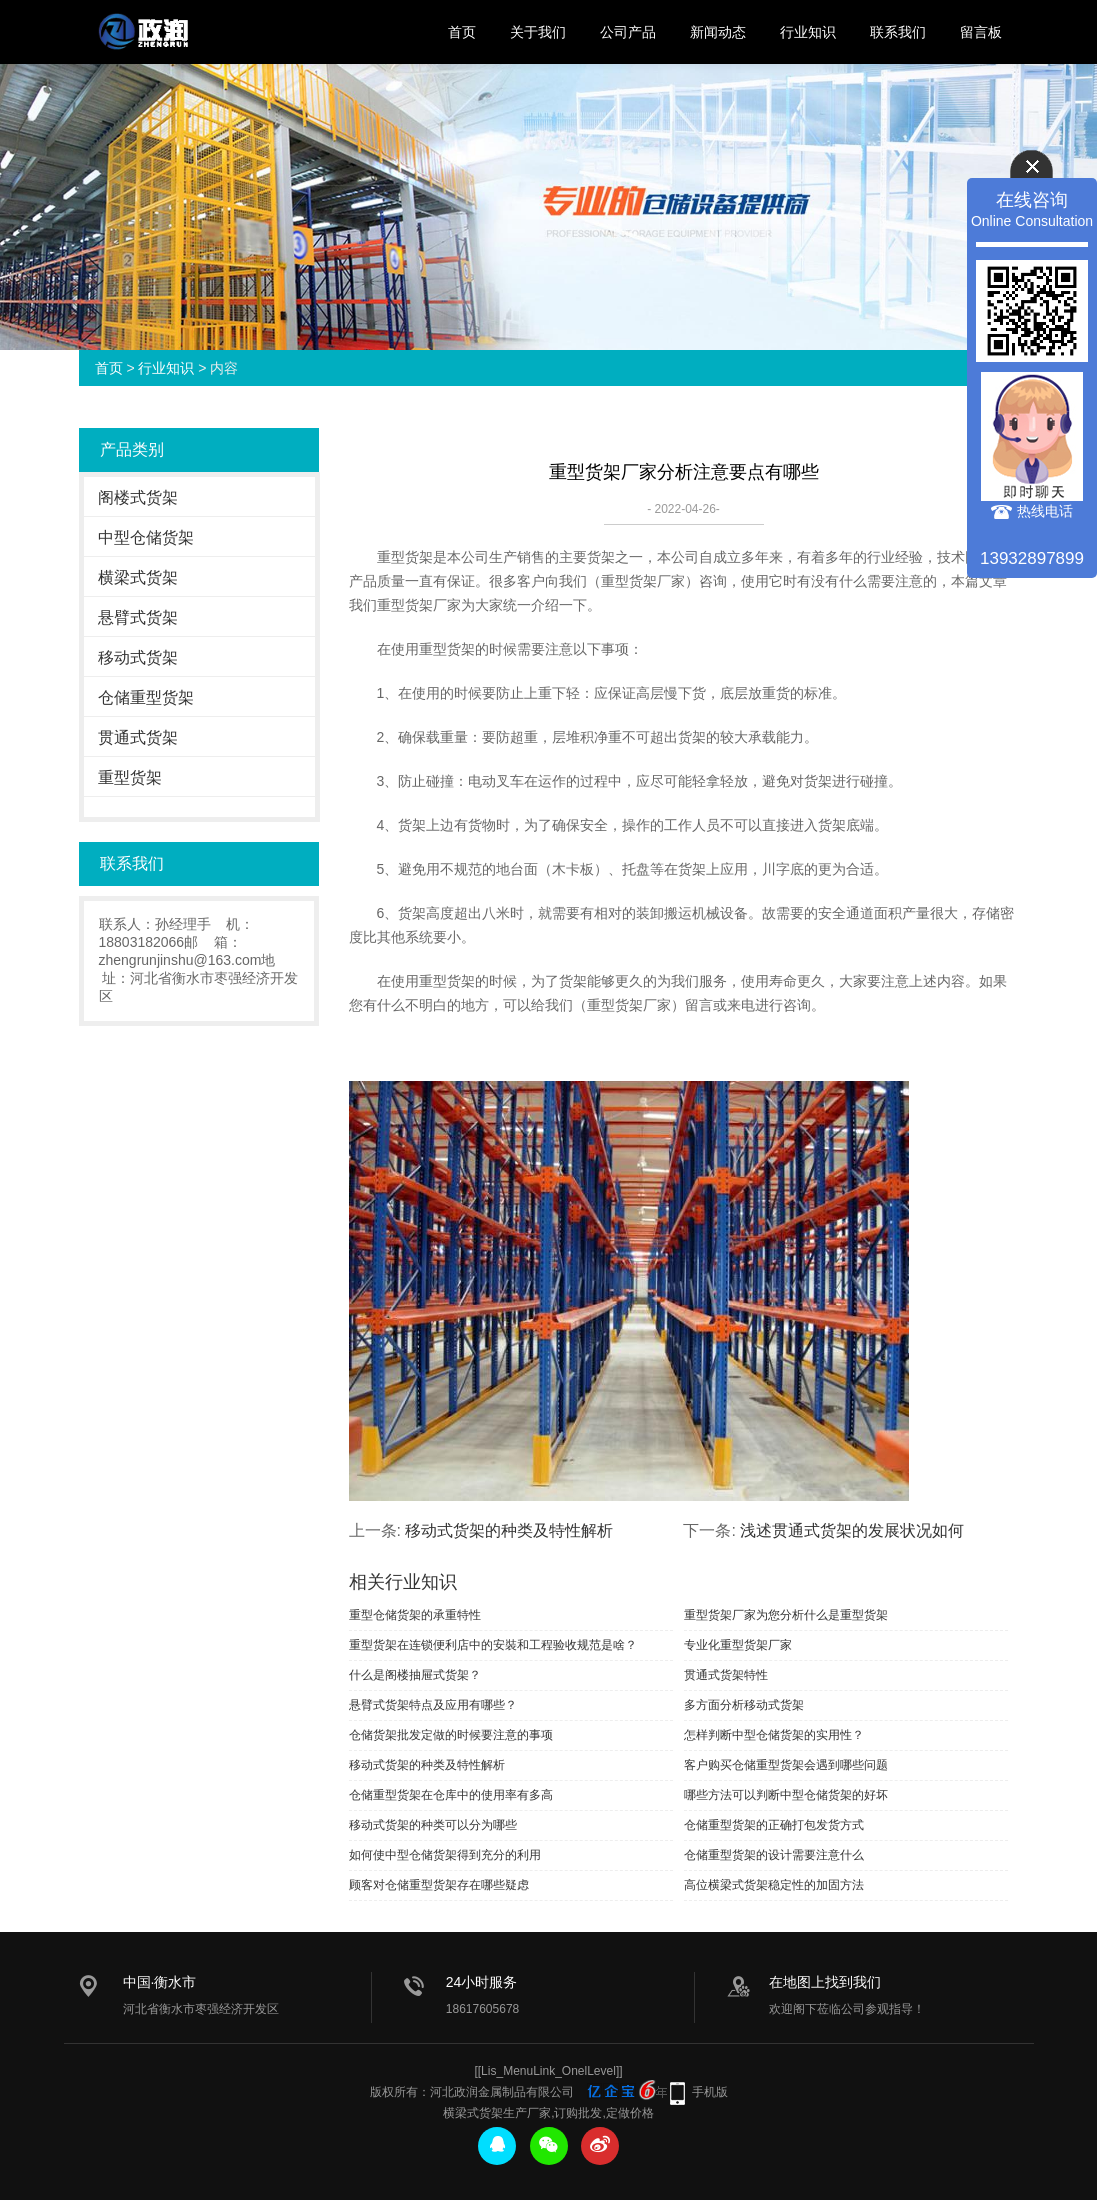  Describe the element at coordinates (130, 777) in the screenshot. I see `重型货架` at that location.